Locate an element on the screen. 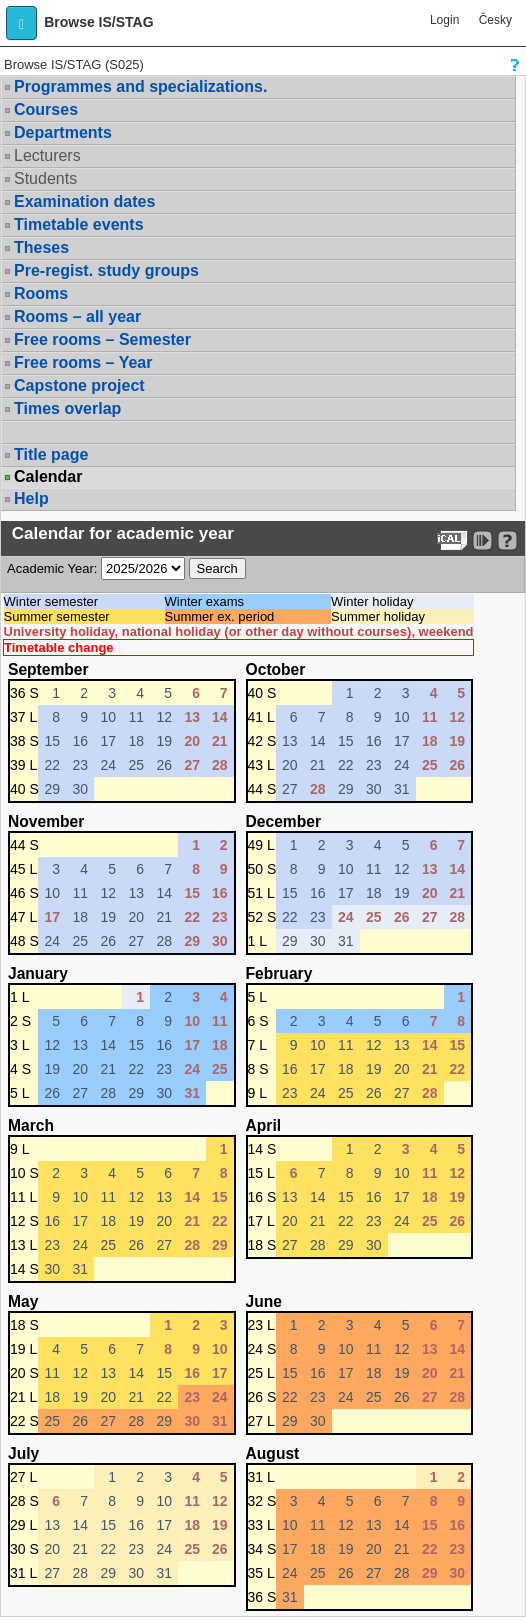  Calendar is located at coordinates (48, 477).